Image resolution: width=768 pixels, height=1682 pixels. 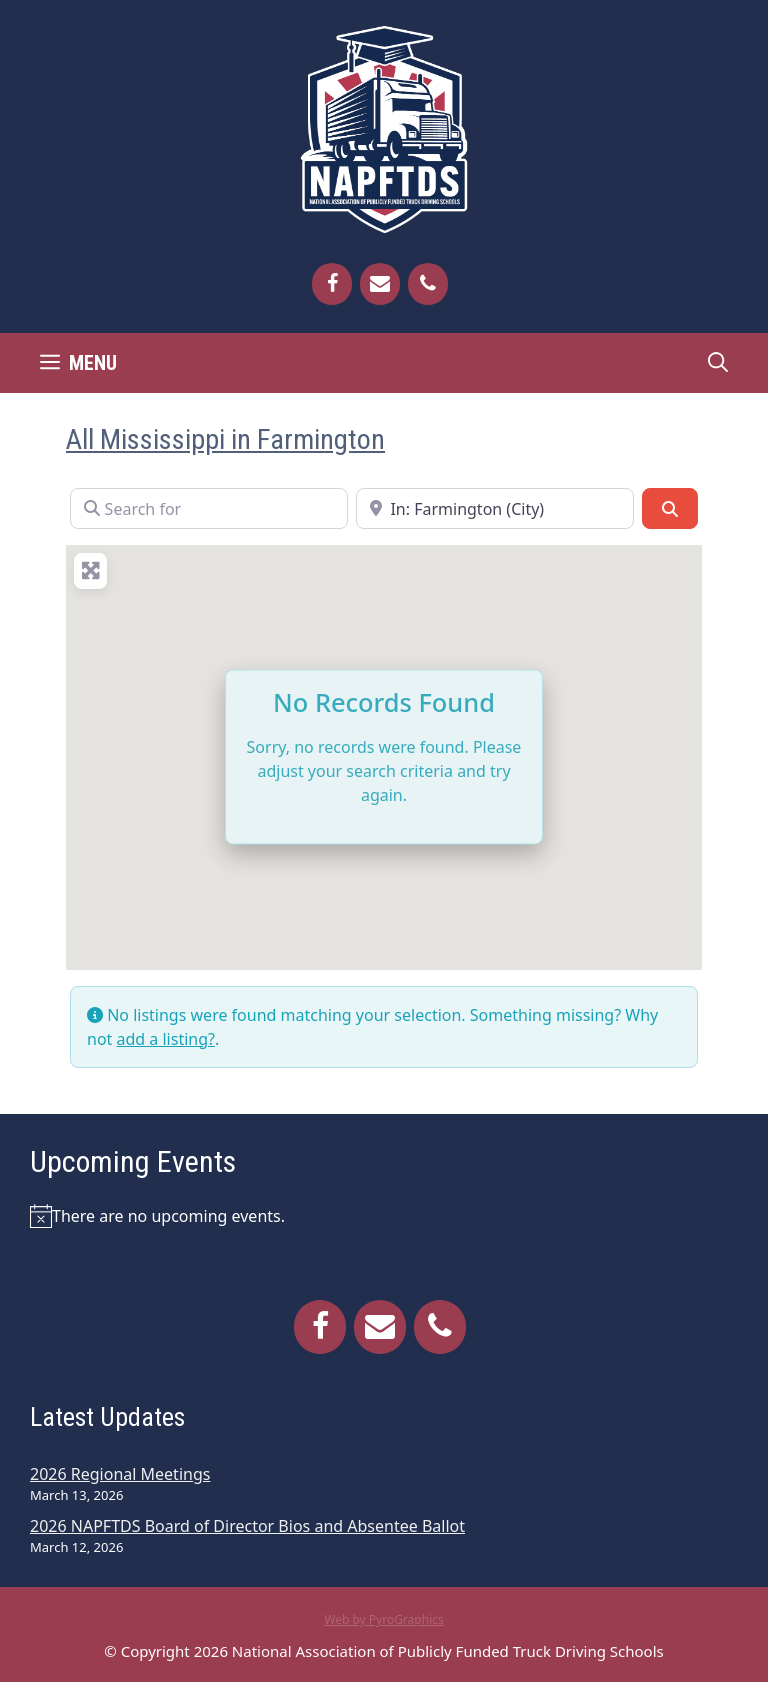 What do you see at coordinates (380, 284) in the screenshot?
I see `[Contact]` at bounding box center [380, 284].